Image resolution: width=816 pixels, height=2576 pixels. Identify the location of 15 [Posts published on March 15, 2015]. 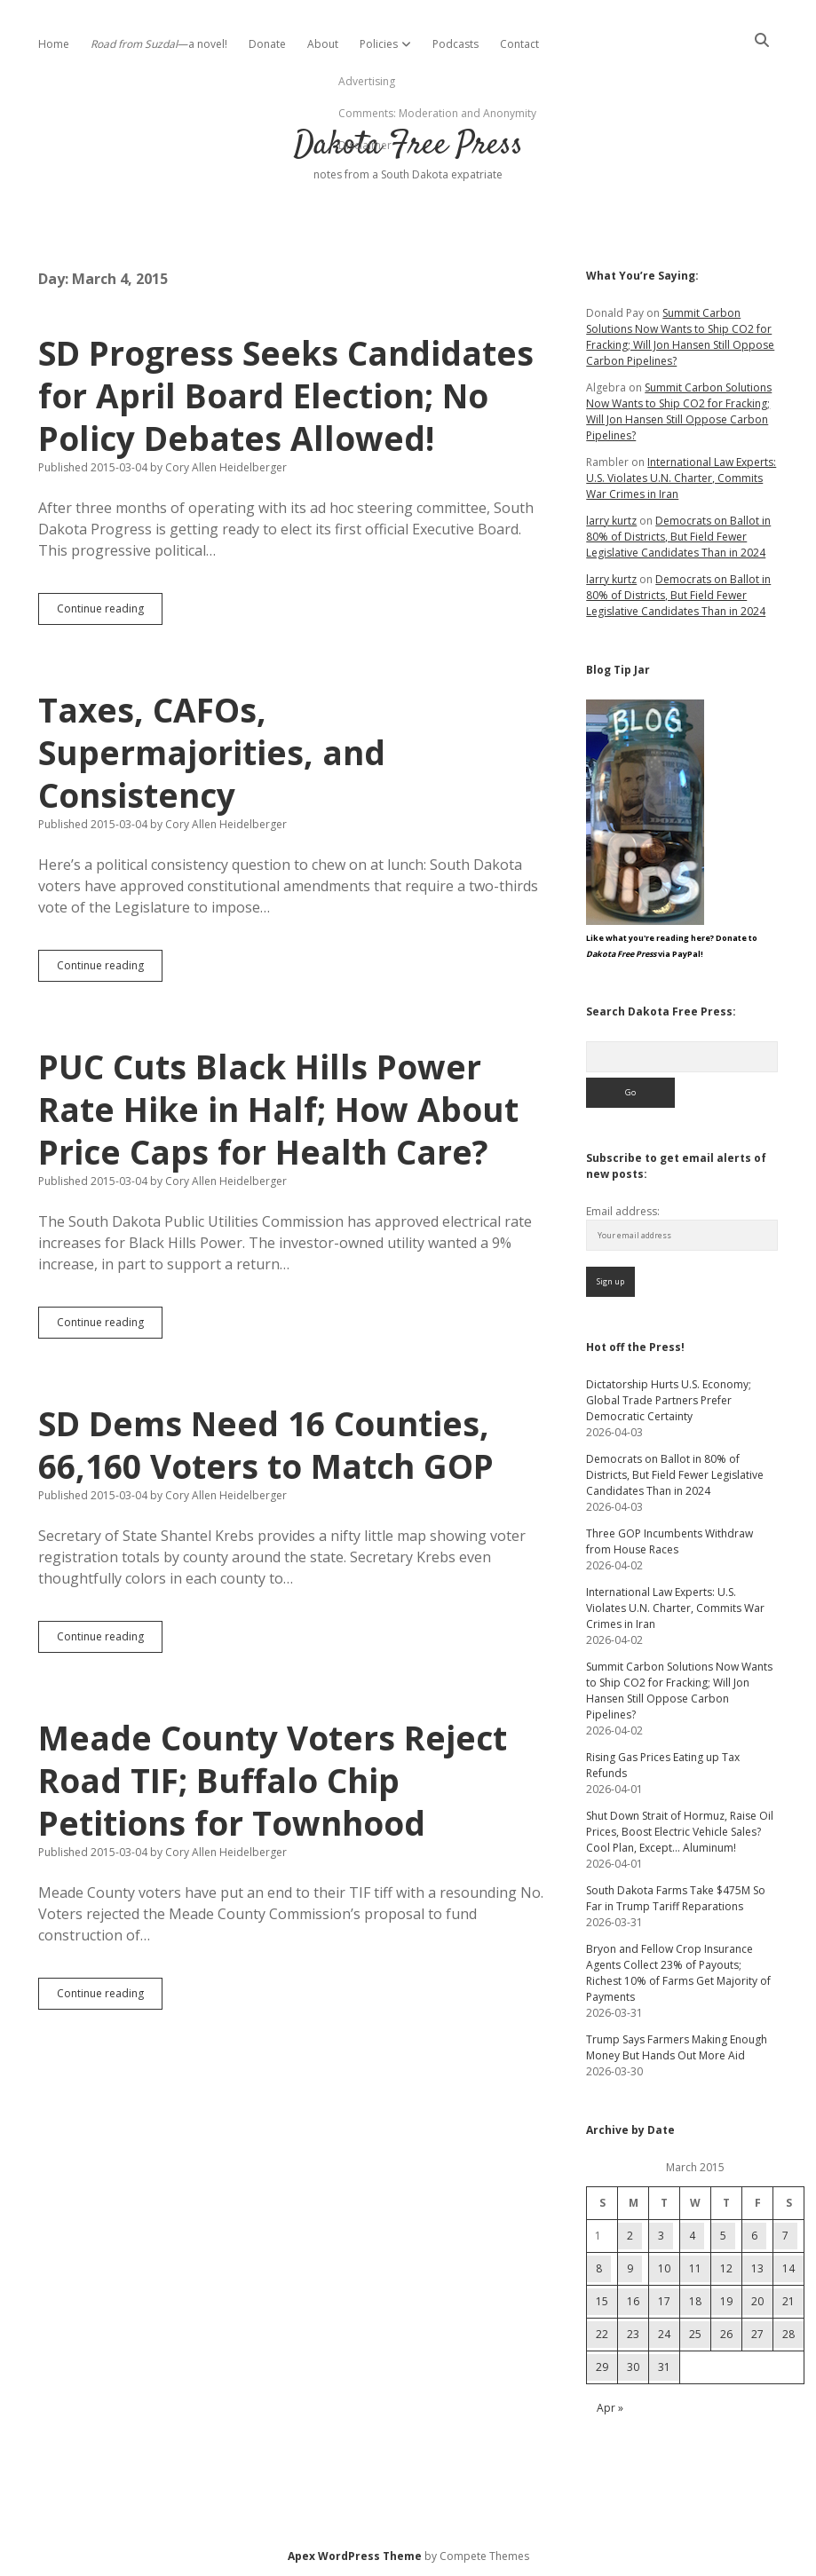
(602, 2301).